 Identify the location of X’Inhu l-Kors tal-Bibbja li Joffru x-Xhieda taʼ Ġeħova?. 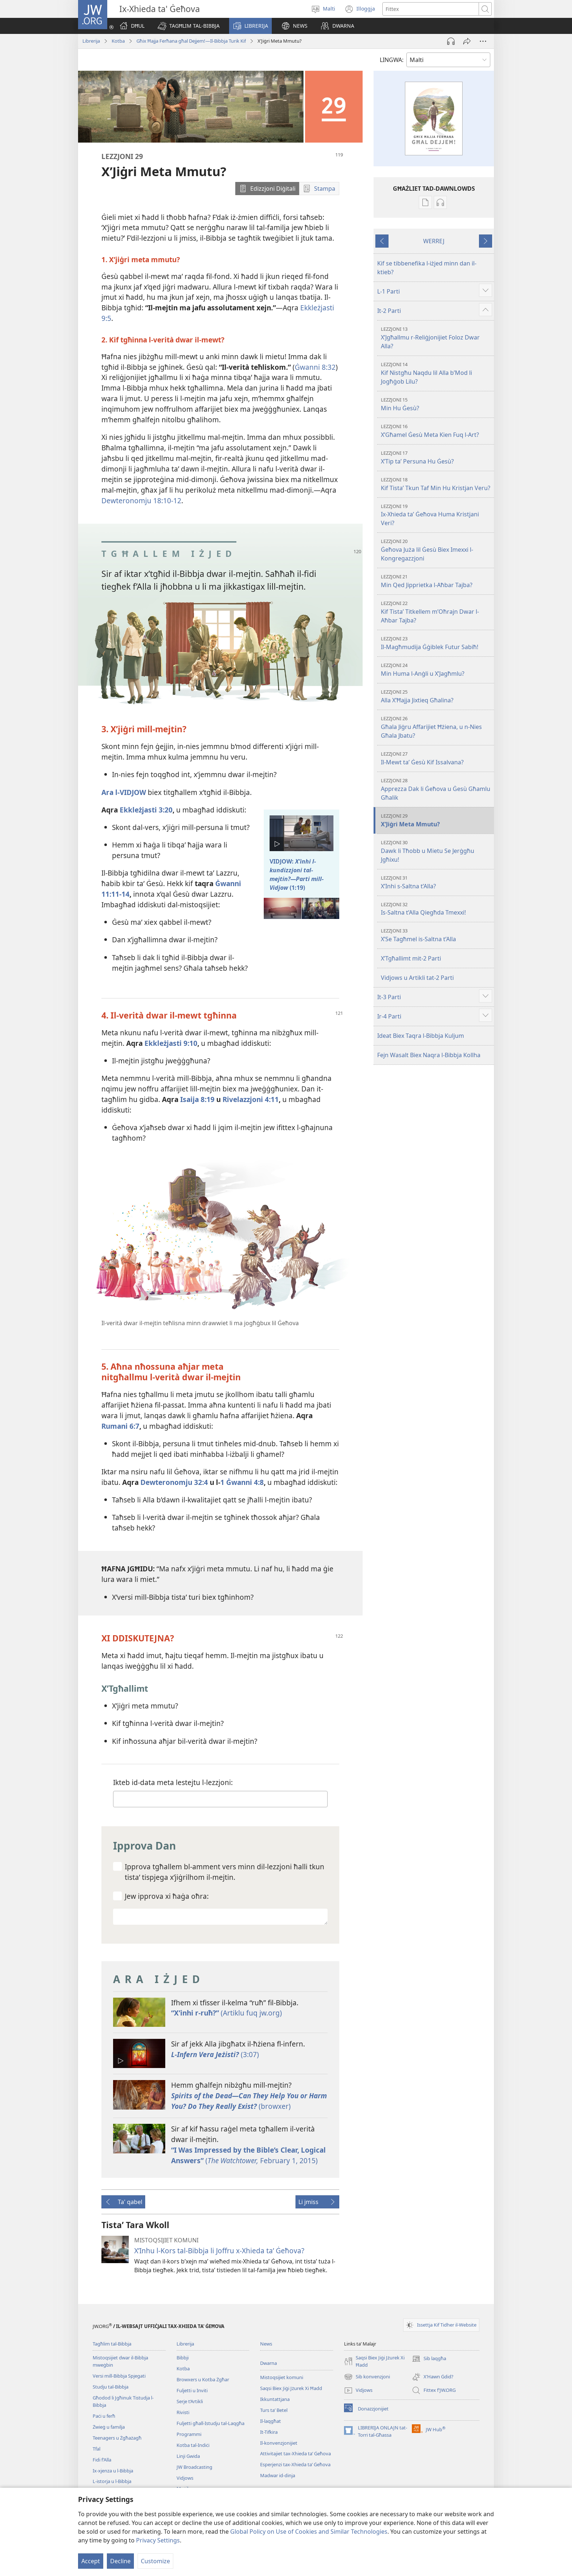
(219, 2250).